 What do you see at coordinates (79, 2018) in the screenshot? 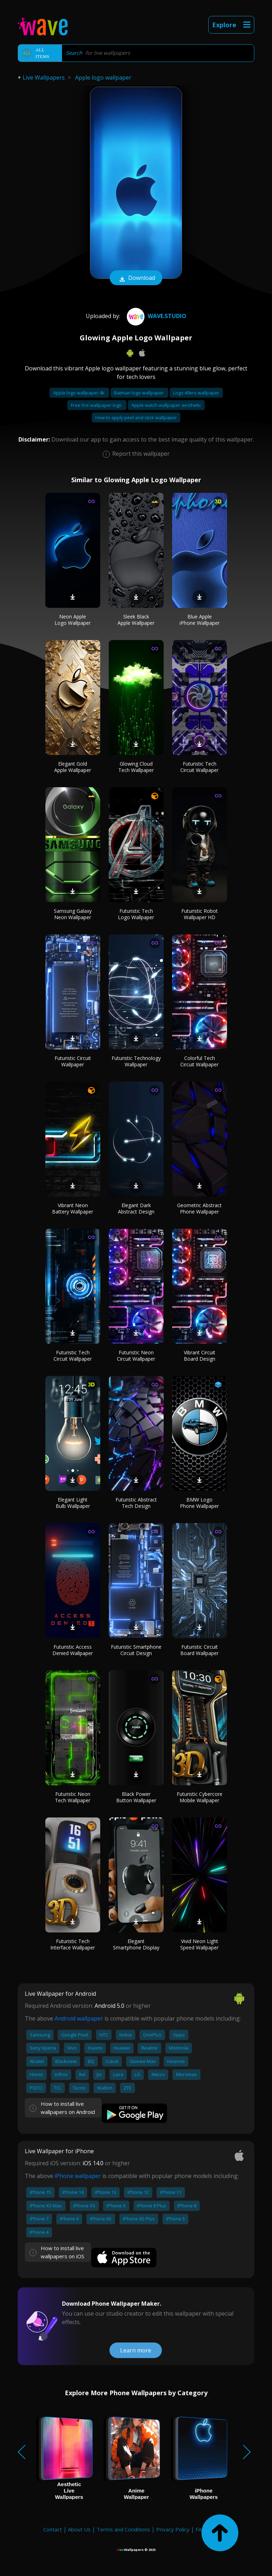
I see `Android wallpaper` at bounding box center [79, 2018].